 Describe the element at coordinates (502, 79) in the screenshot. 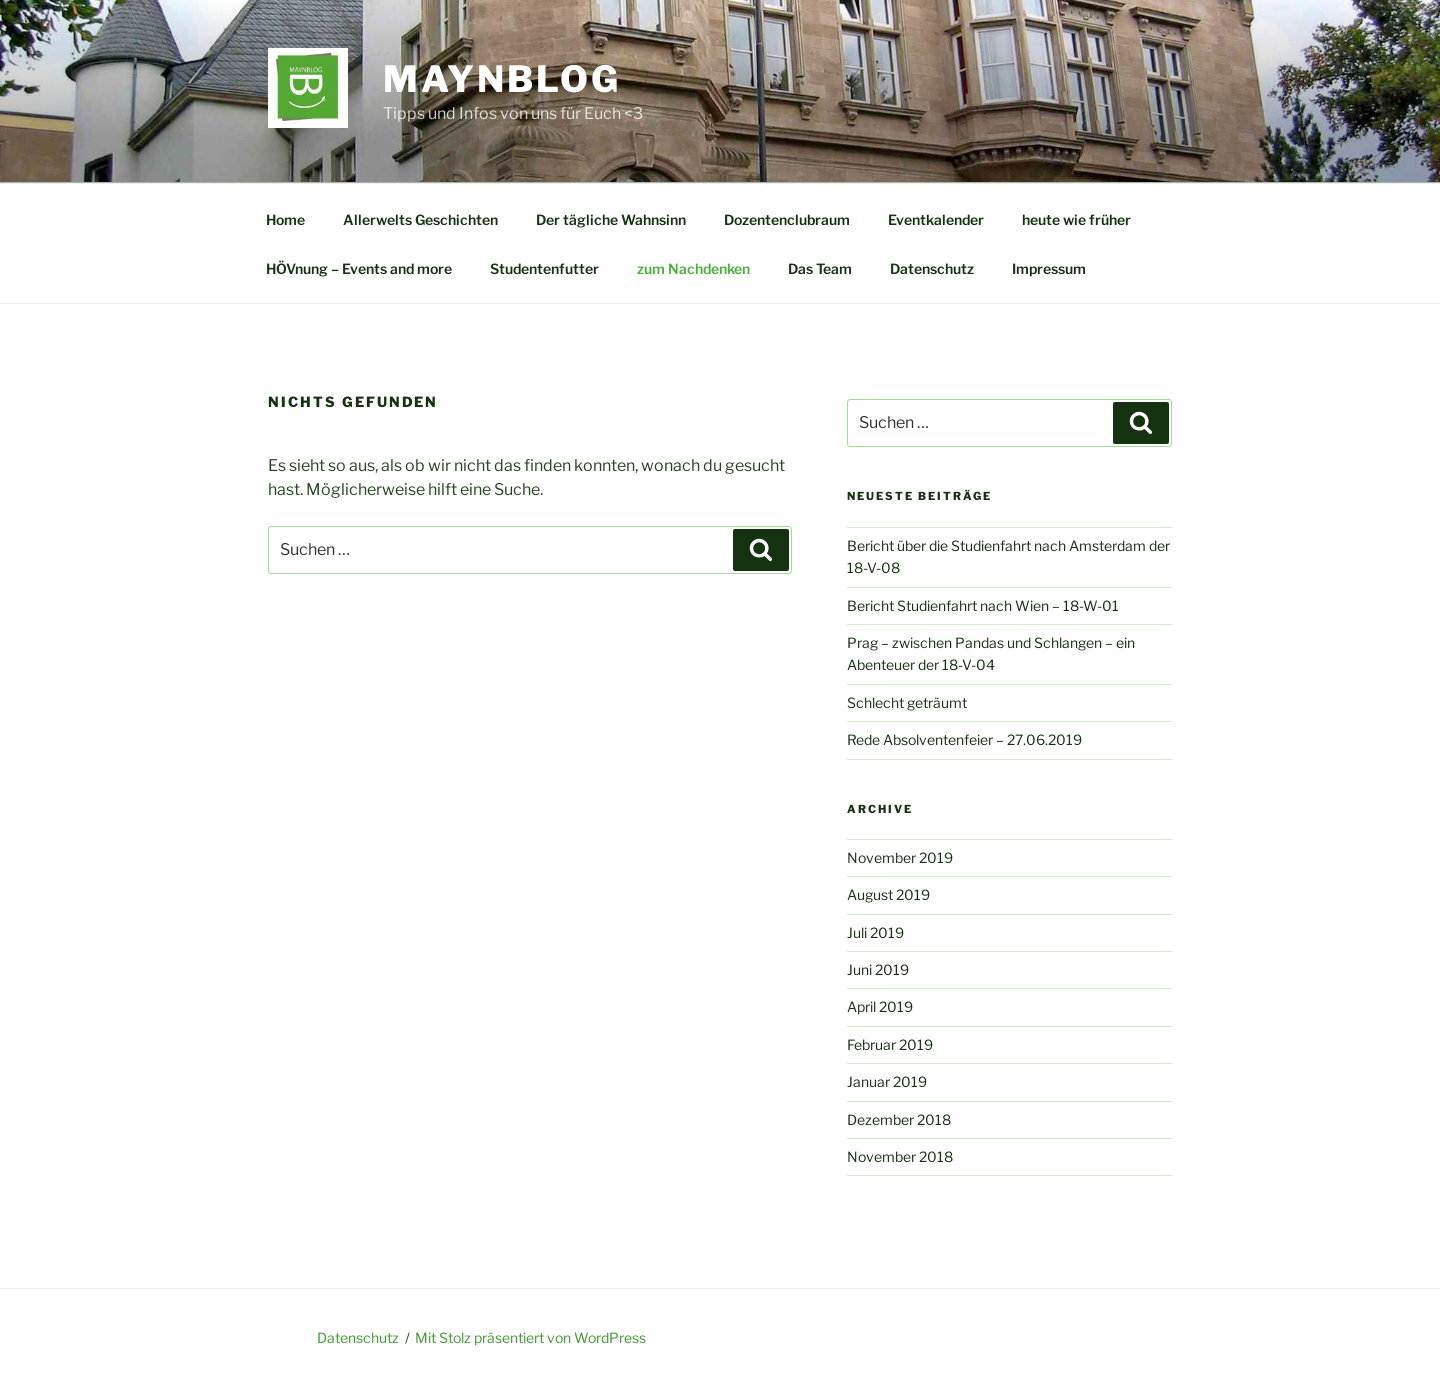

I see `MAYNBlog` at that location.